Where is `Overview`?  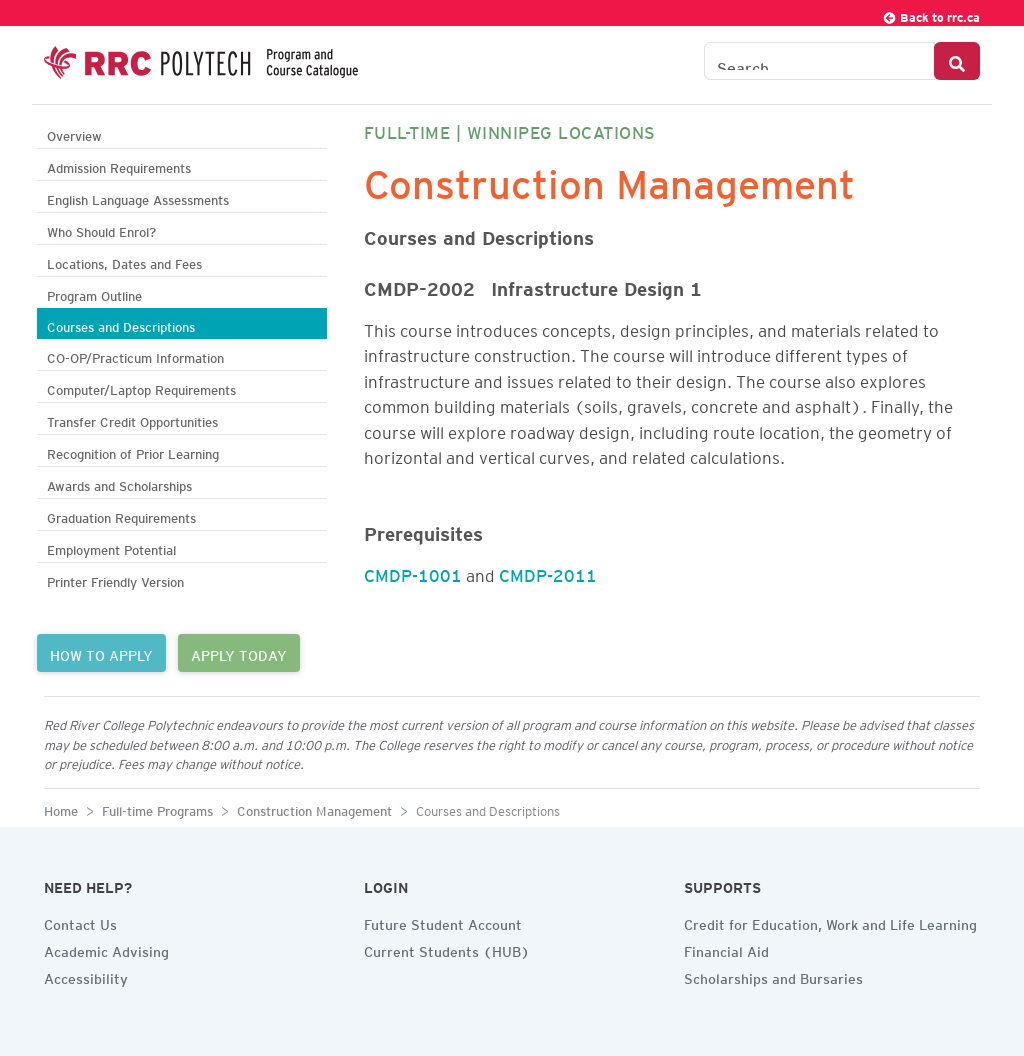 Overview is located at coordinates (74, 133).